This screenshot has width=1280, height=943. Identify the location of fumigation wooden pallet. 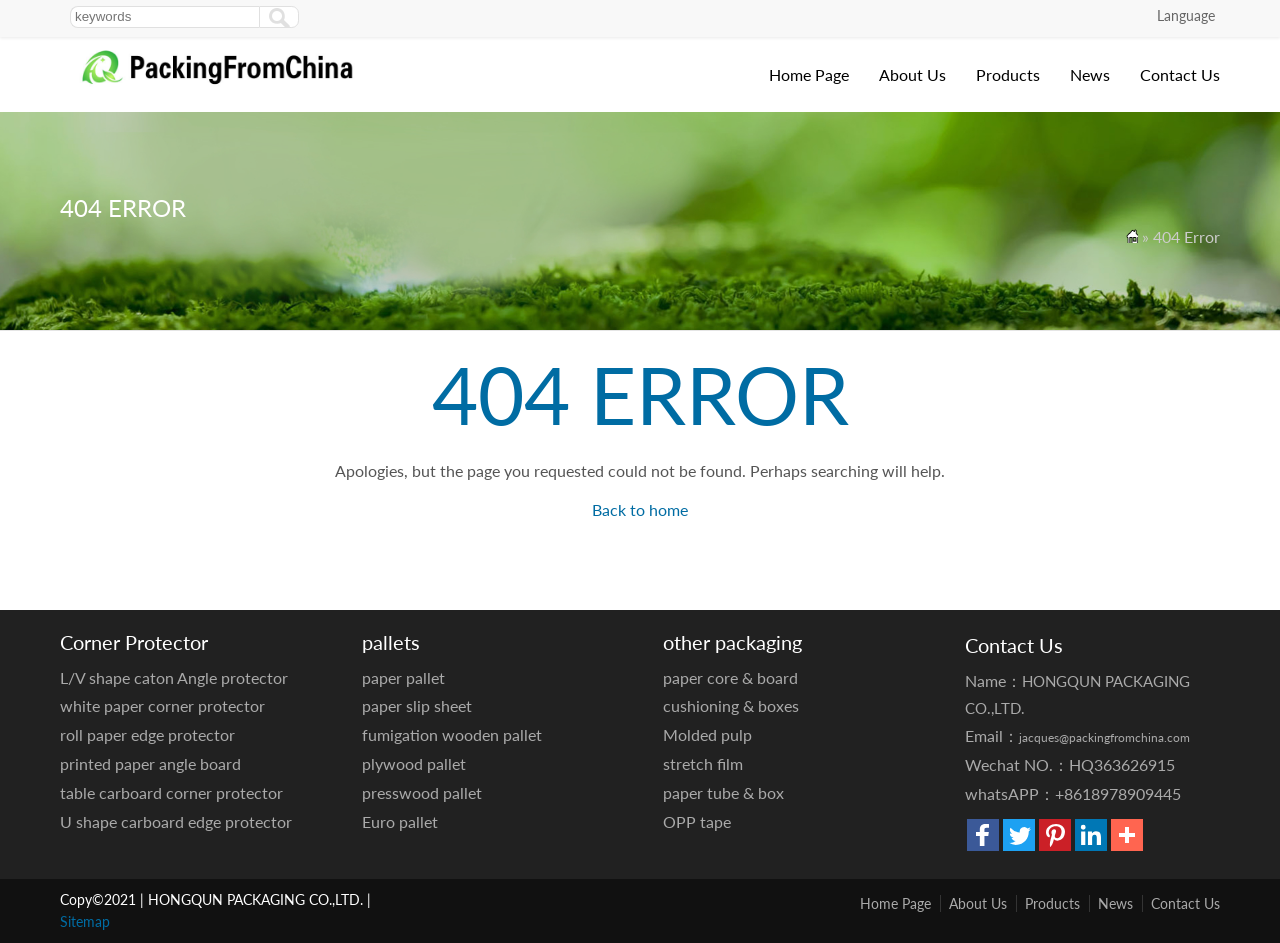
(452, 734).